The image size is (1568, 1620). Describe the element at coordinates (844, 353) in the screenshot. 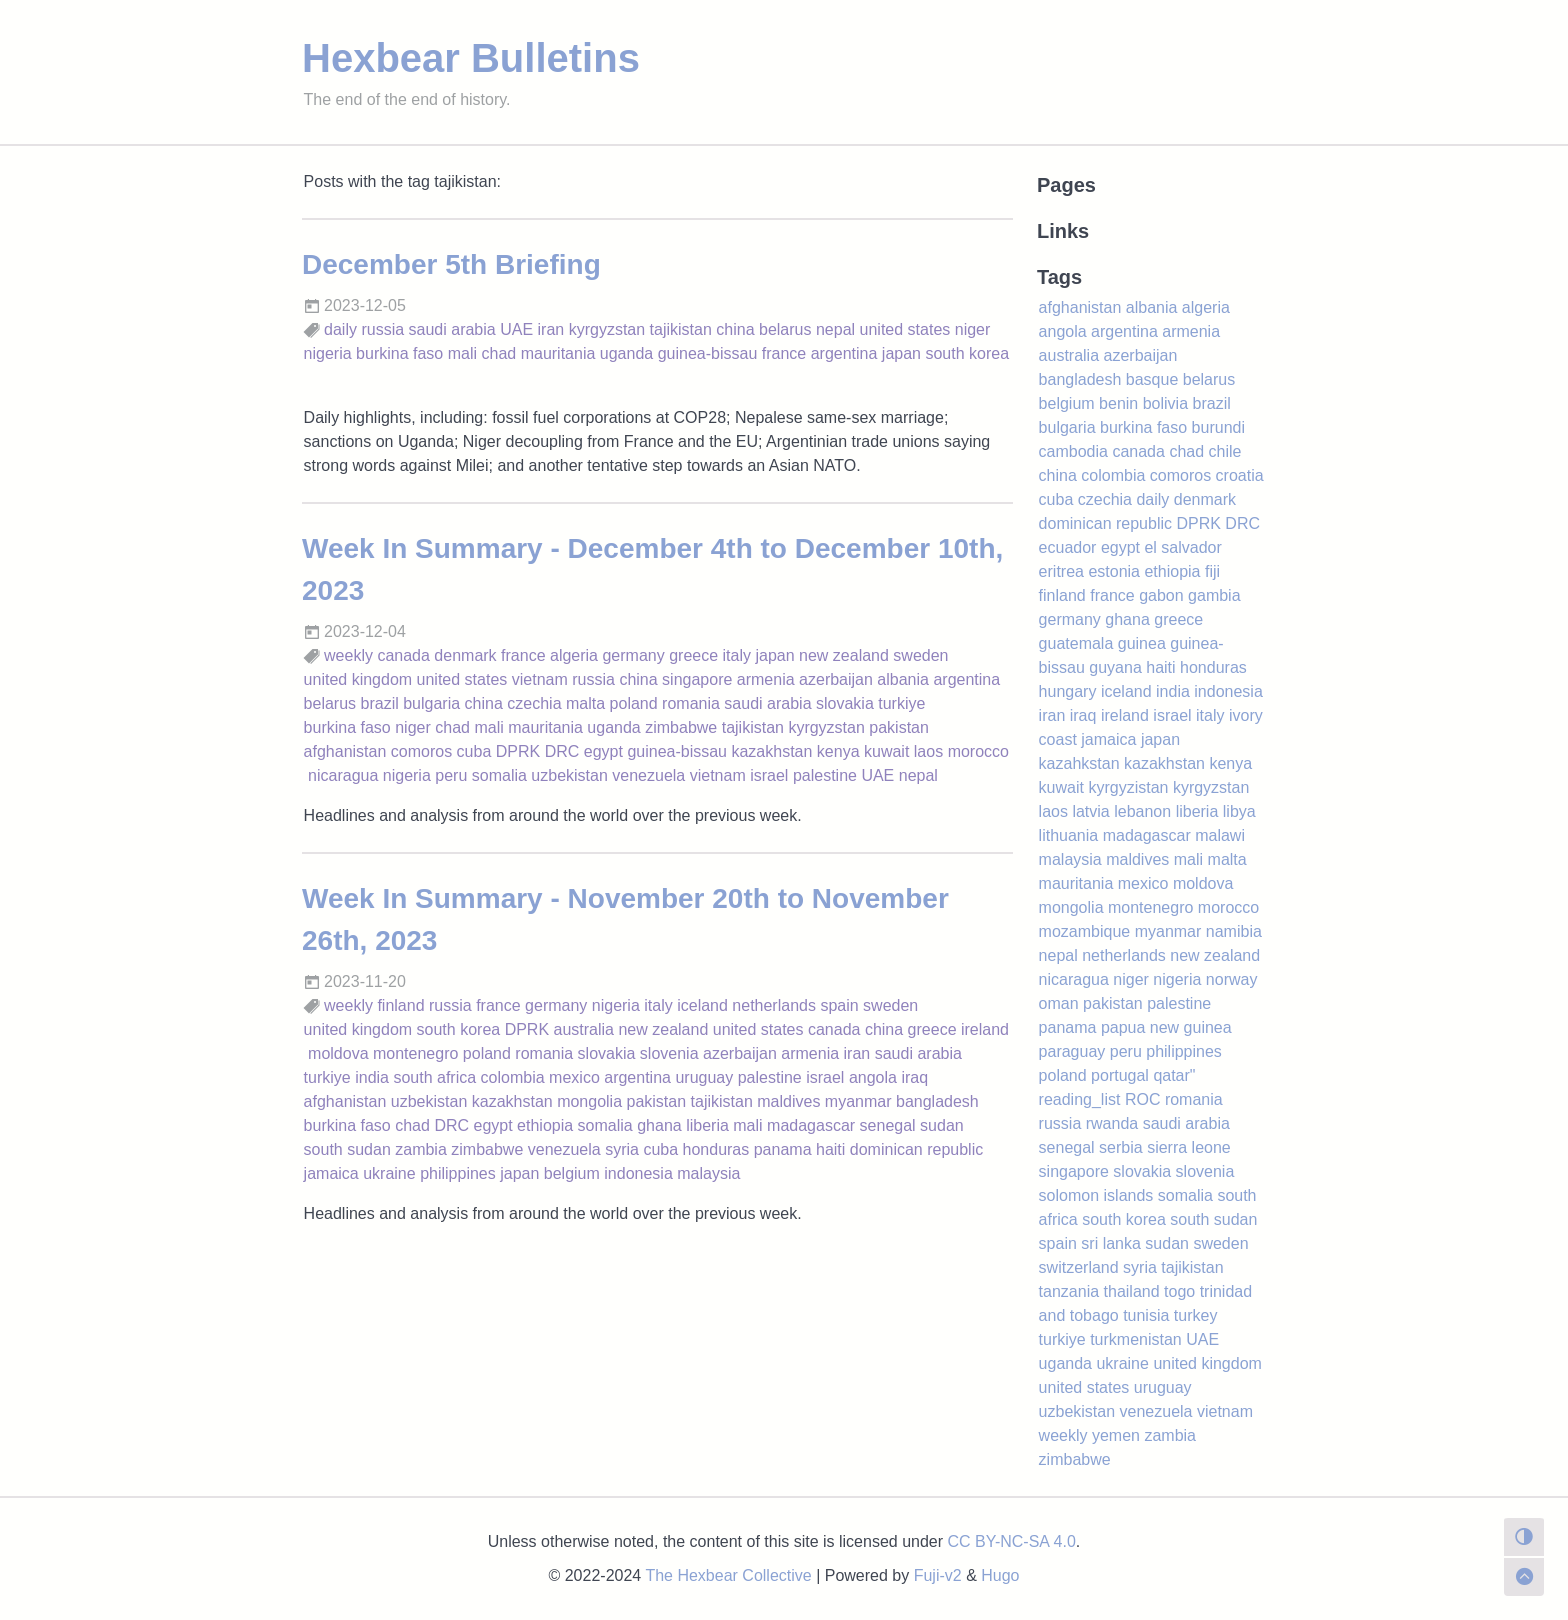

I see `argentina` at that location.